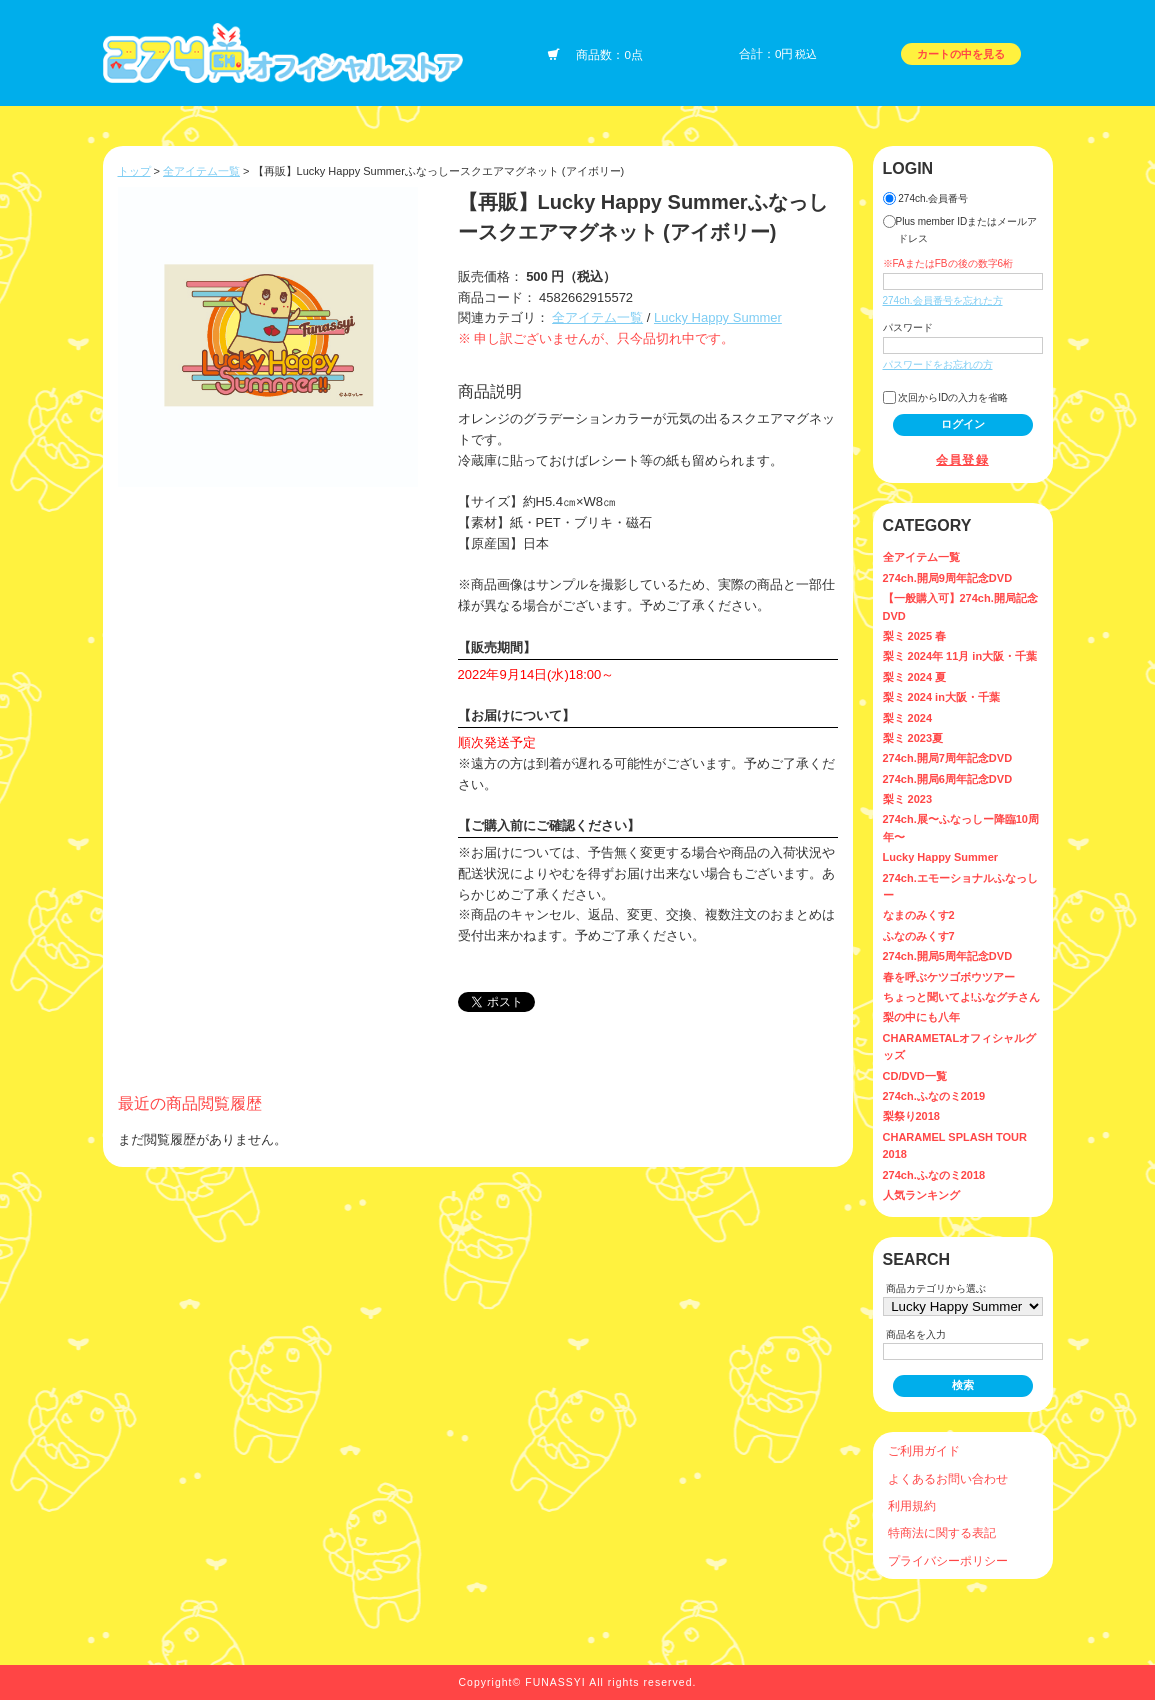 Image resolution: width=1155 pixels, height=1700 pixels. What do you see at coordinates (921, 1195) in the screenshot?
I see `人気ランキング` at bounding box center [921, 1195].